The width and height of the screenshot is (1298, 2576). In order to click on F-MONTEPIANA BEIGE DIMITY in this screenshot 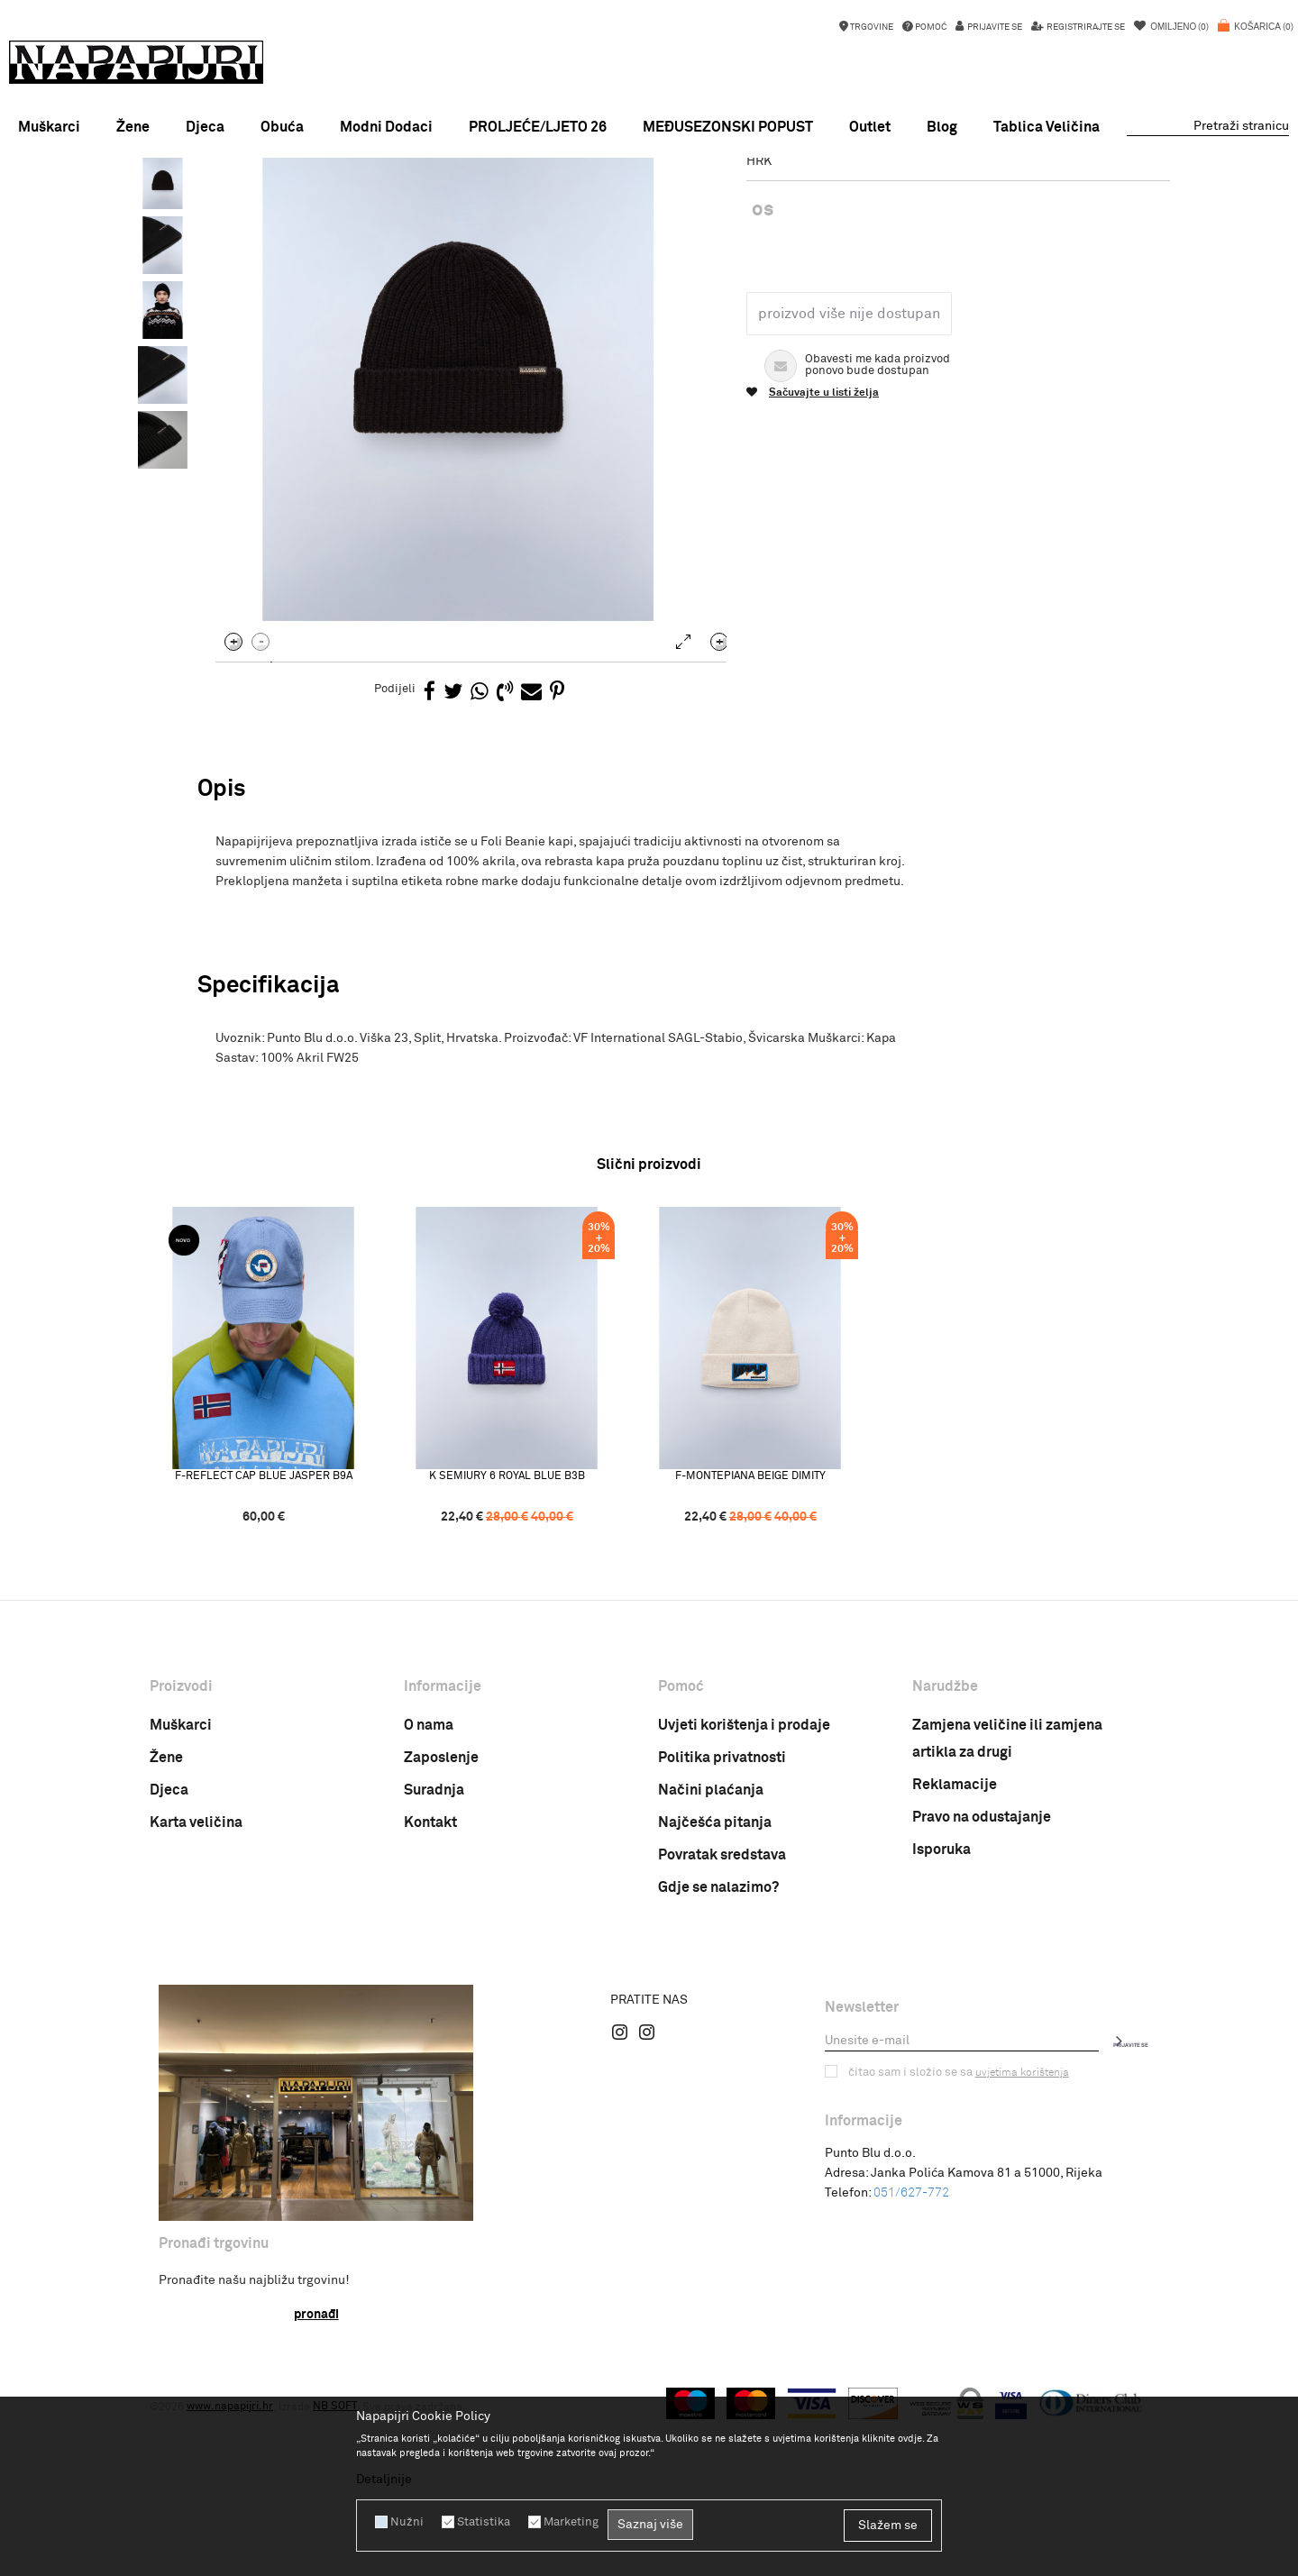, I will do `click(772, 1652)`.